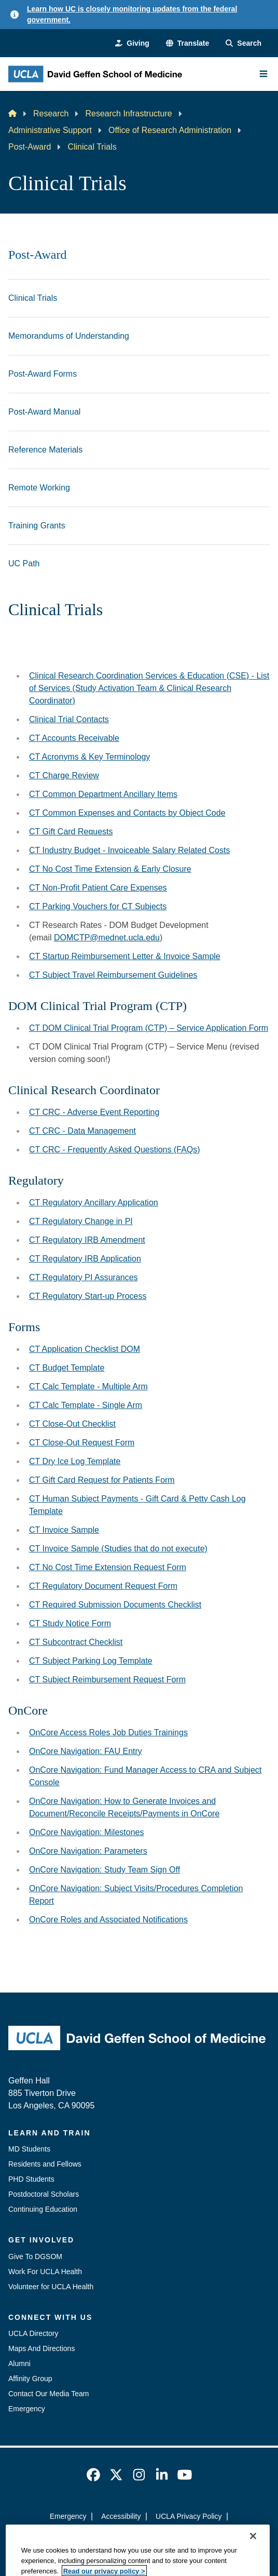  Describe the element at coordinates (263, 74) in the screenshot. I see `[Main Menu]` at that location.